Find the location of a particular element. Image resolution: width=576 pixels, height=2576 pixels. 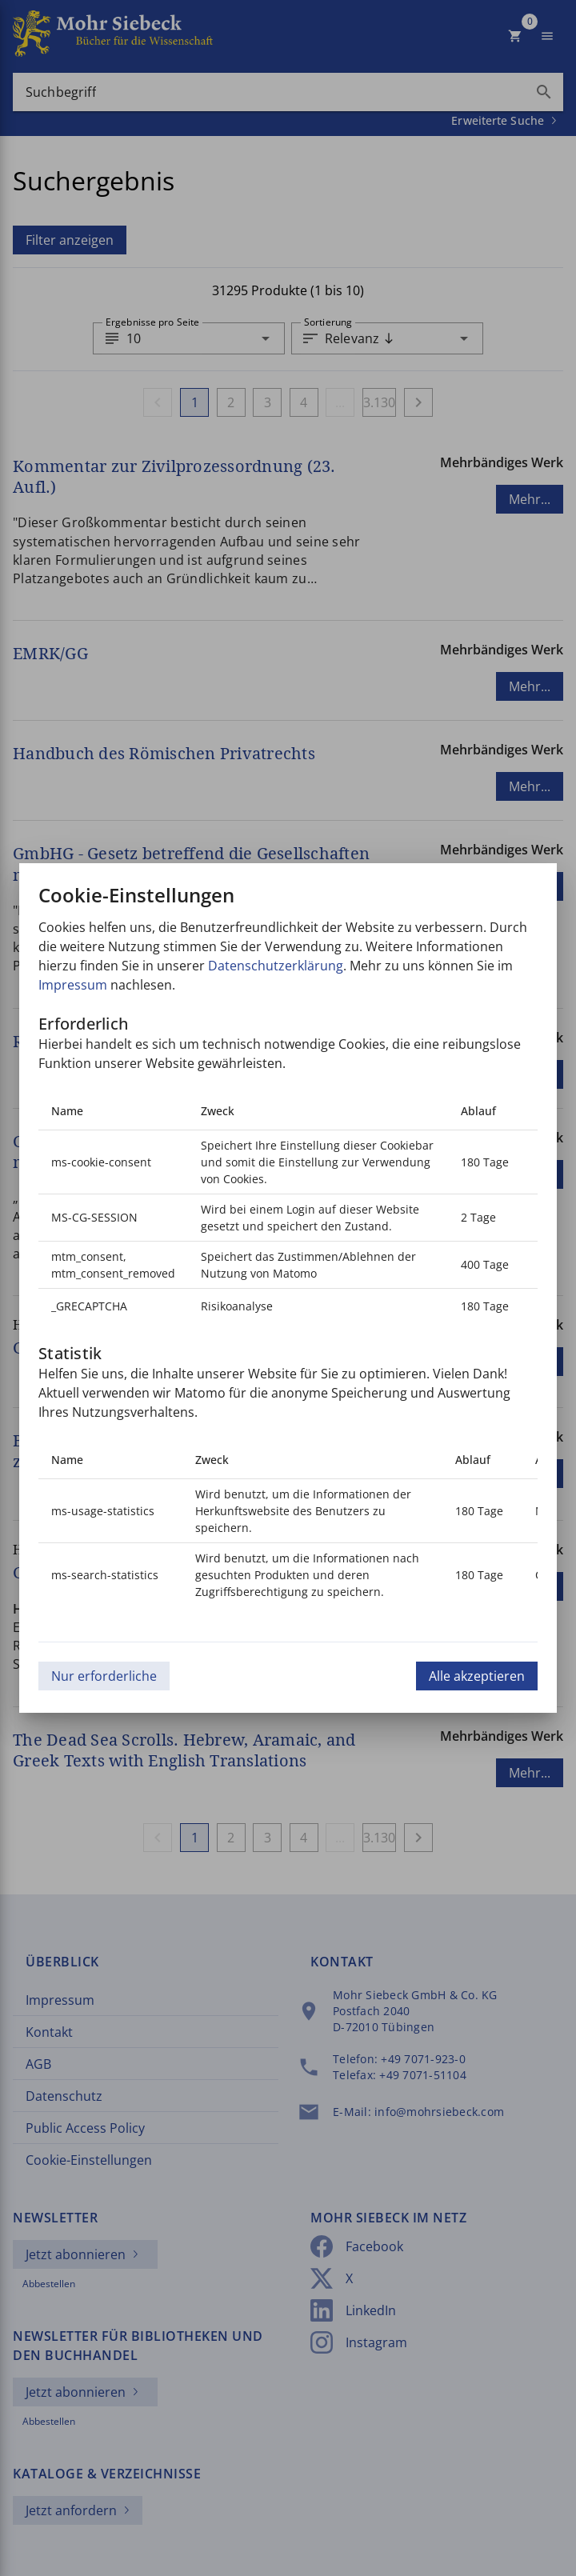

Datenschutzerklärung is located at coordinates (275, 965).